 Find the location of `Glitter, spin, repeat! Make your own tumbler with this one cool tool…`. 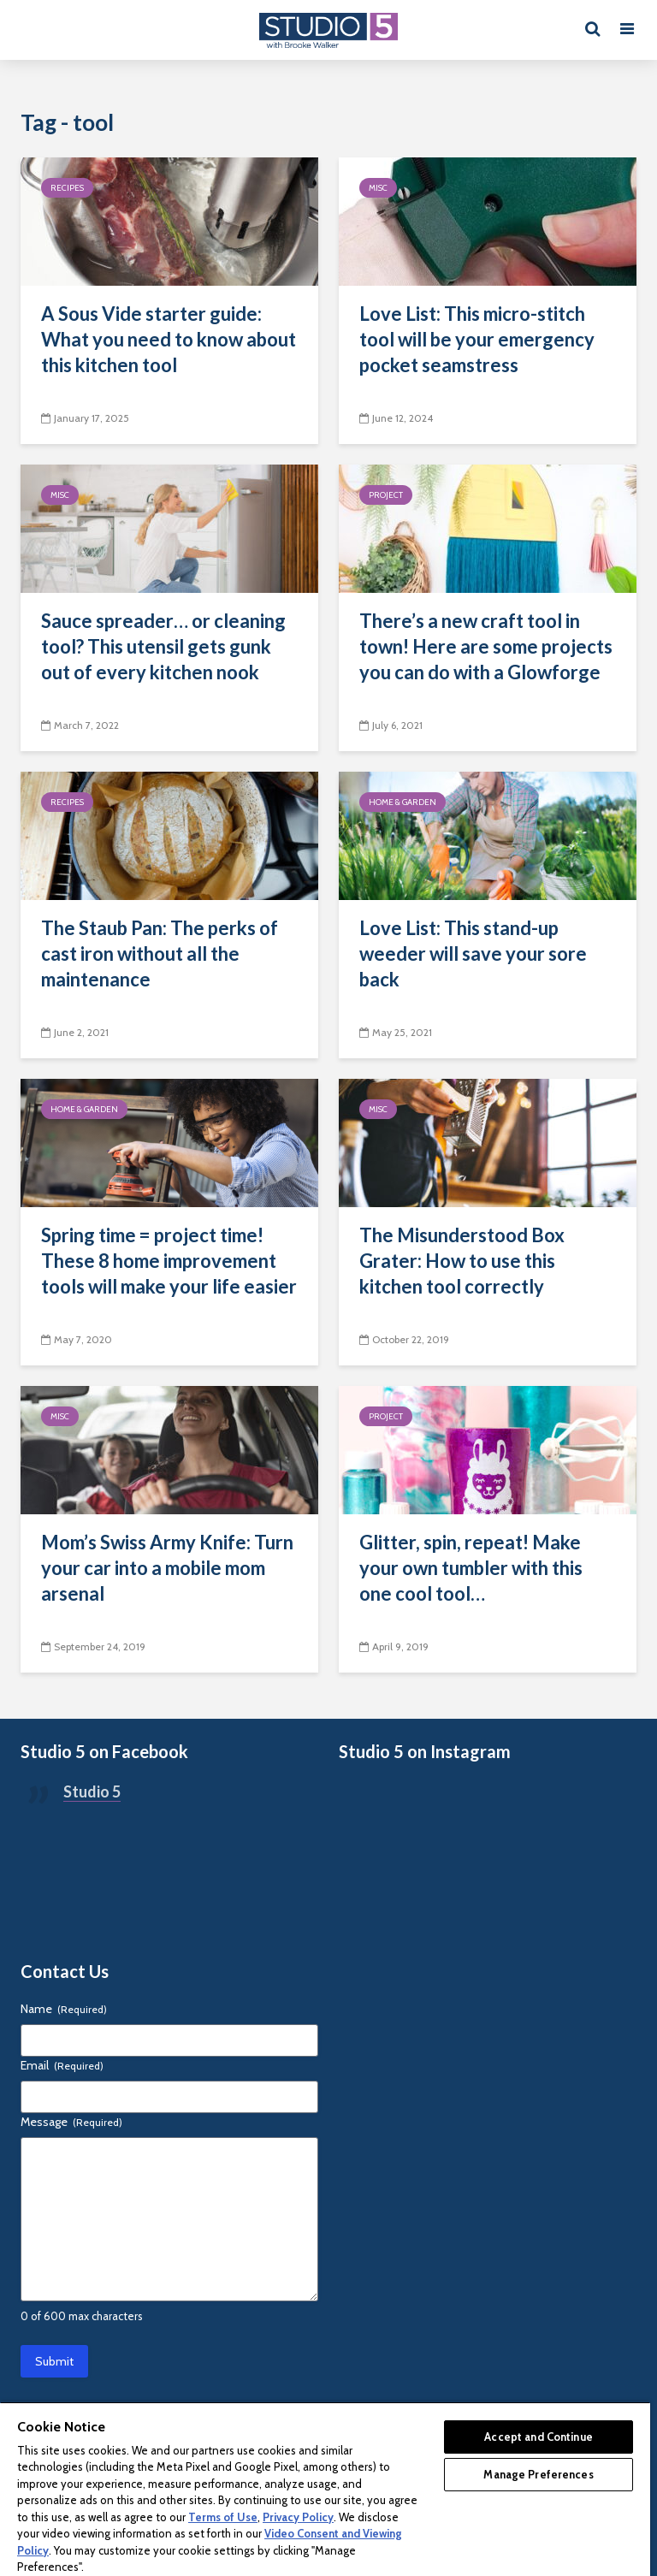

Glitter, spin, repeat! Make your own tumbler with this one cool tool… is located at coordinates (471, 1568).